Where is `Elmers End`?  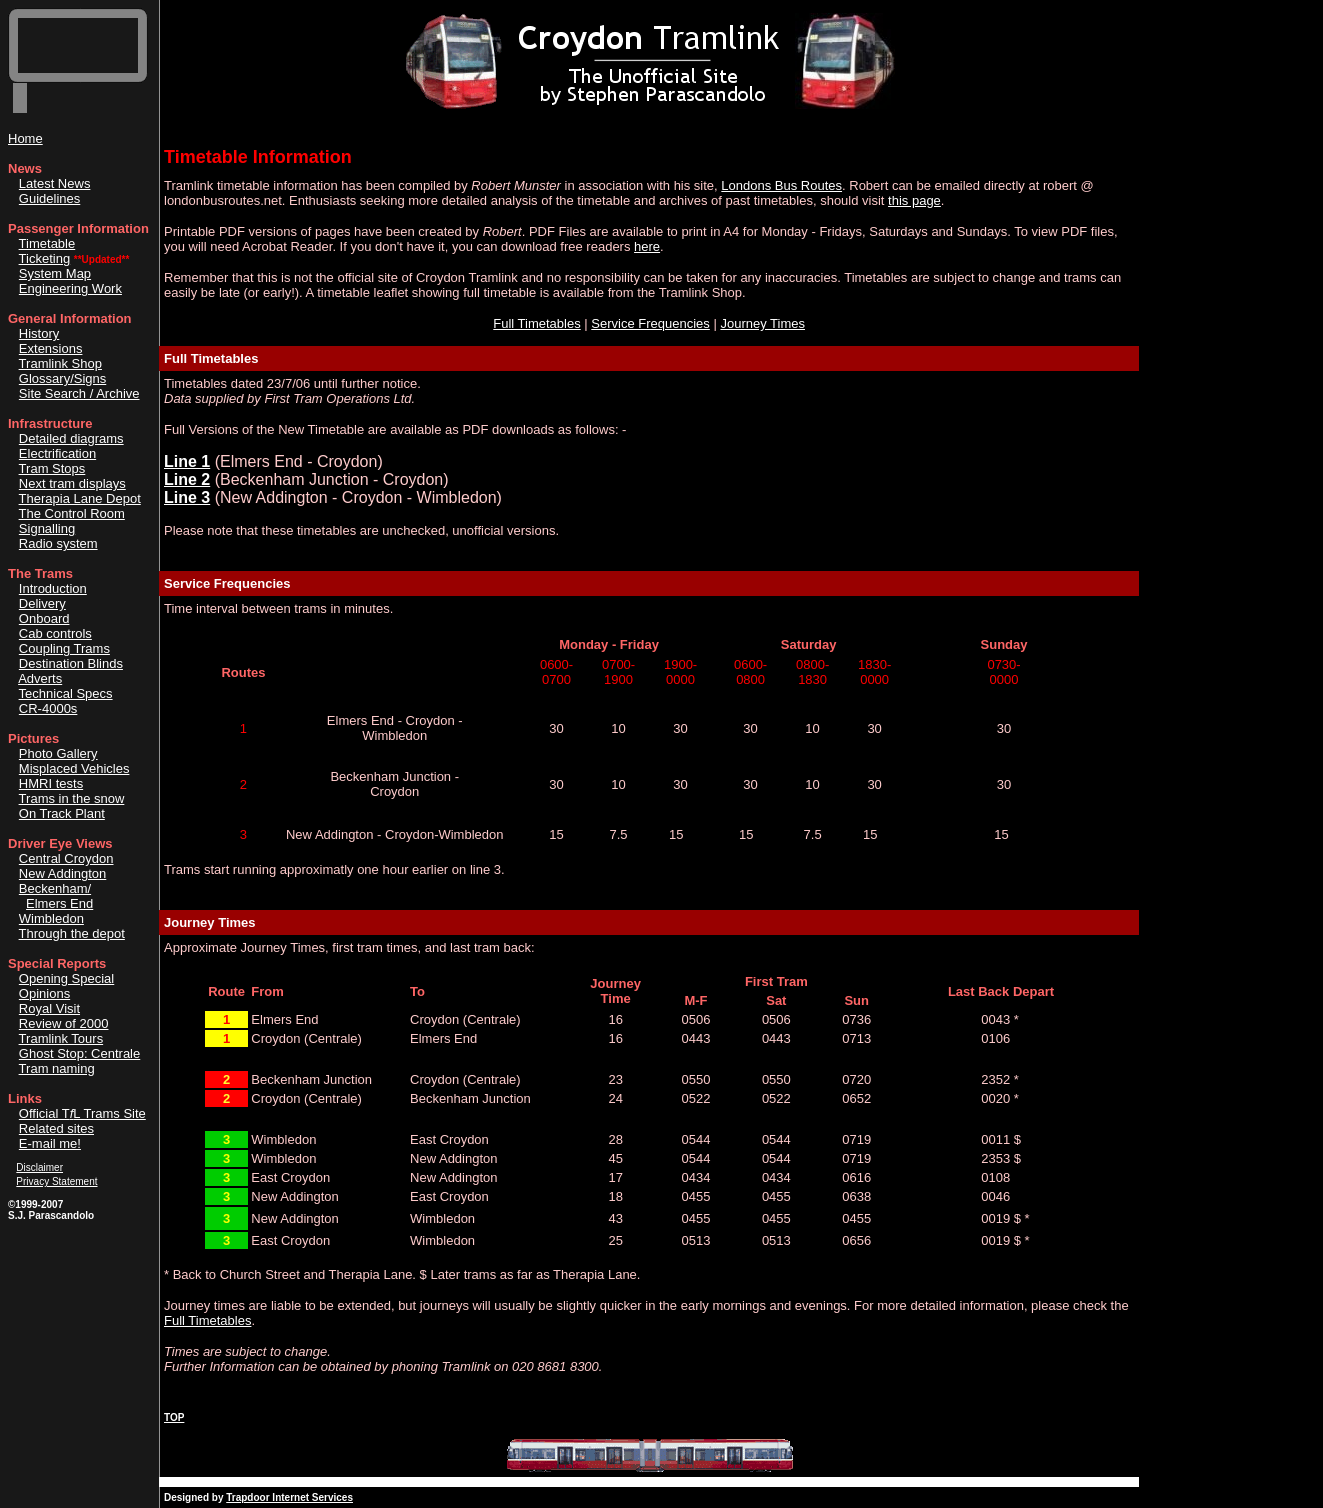 Elmers End is located at coordinates (59, 903).